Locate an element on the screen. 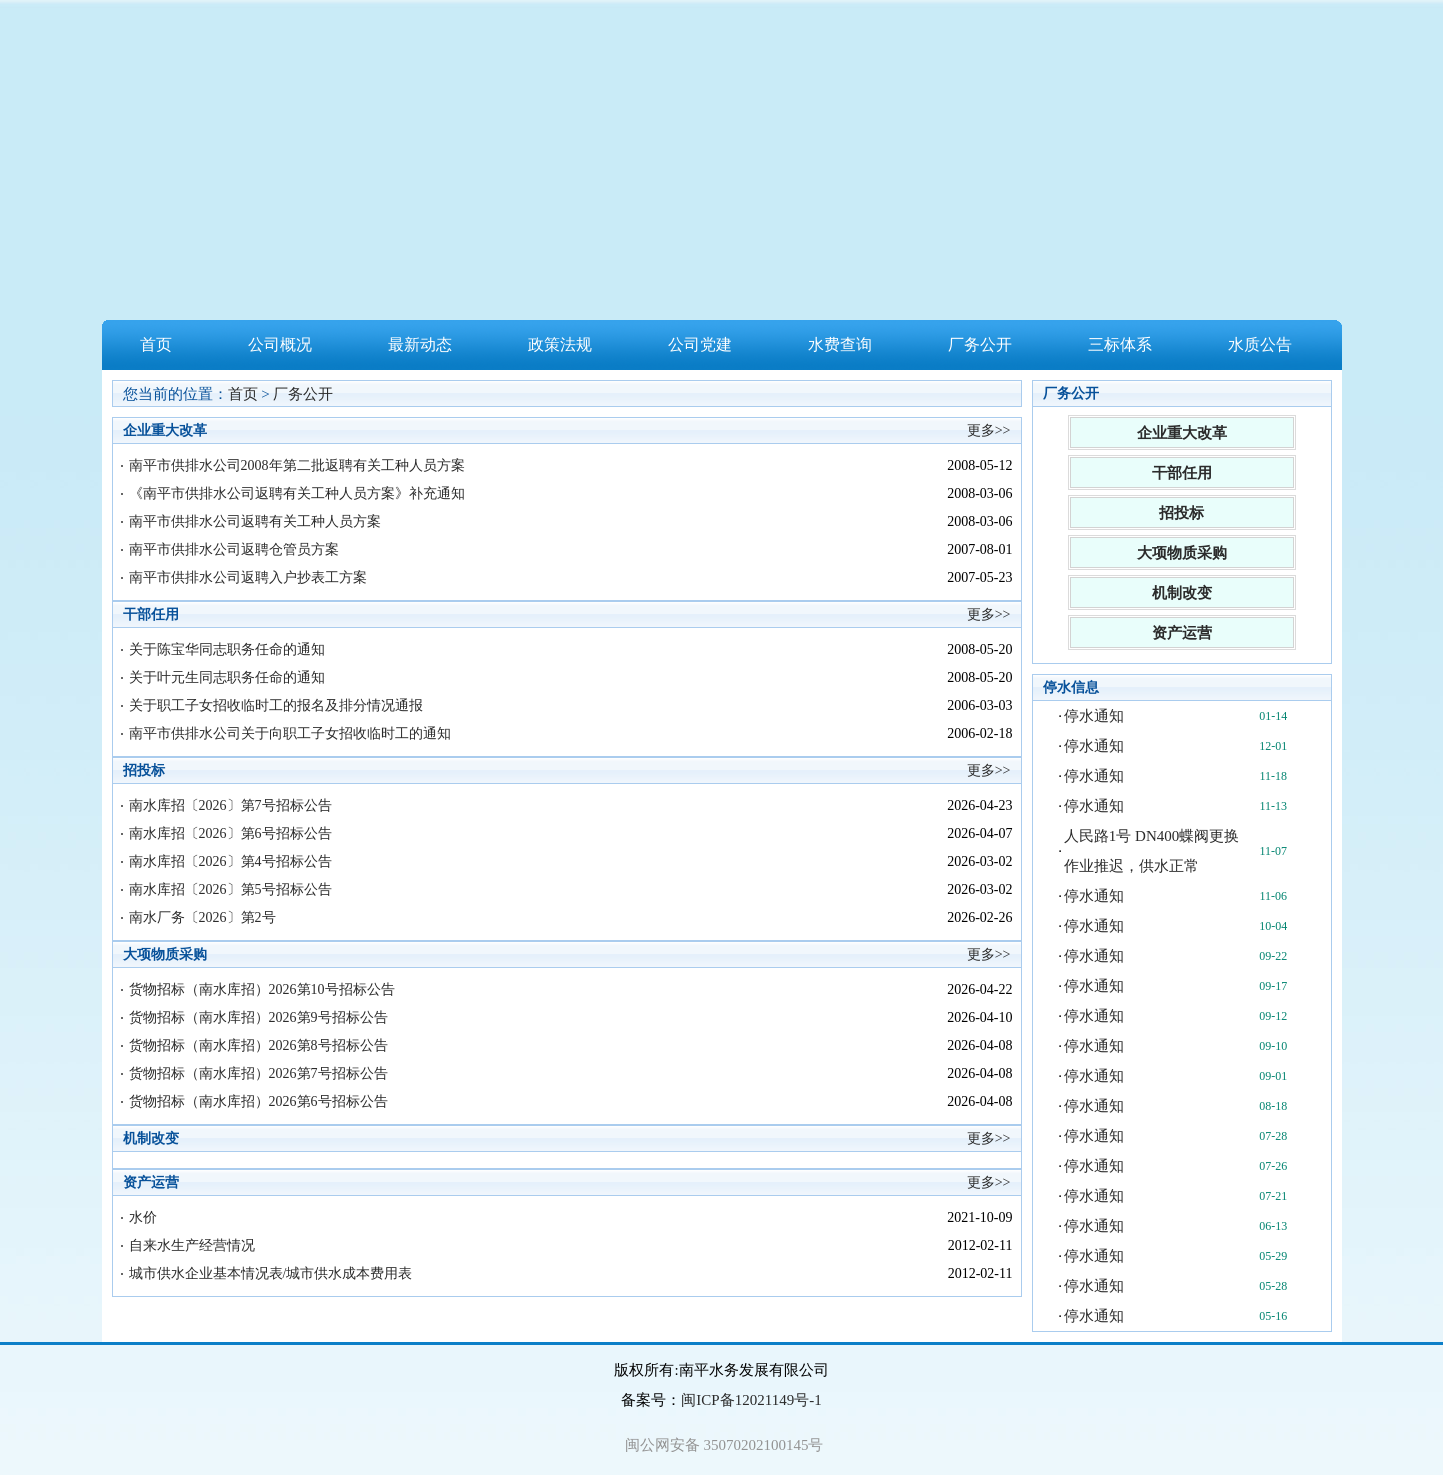 The width and height of the screenshot is (1443, 1475). 南平市供排水公司返聘仓管员方案 is located at coordinates (234, 549).